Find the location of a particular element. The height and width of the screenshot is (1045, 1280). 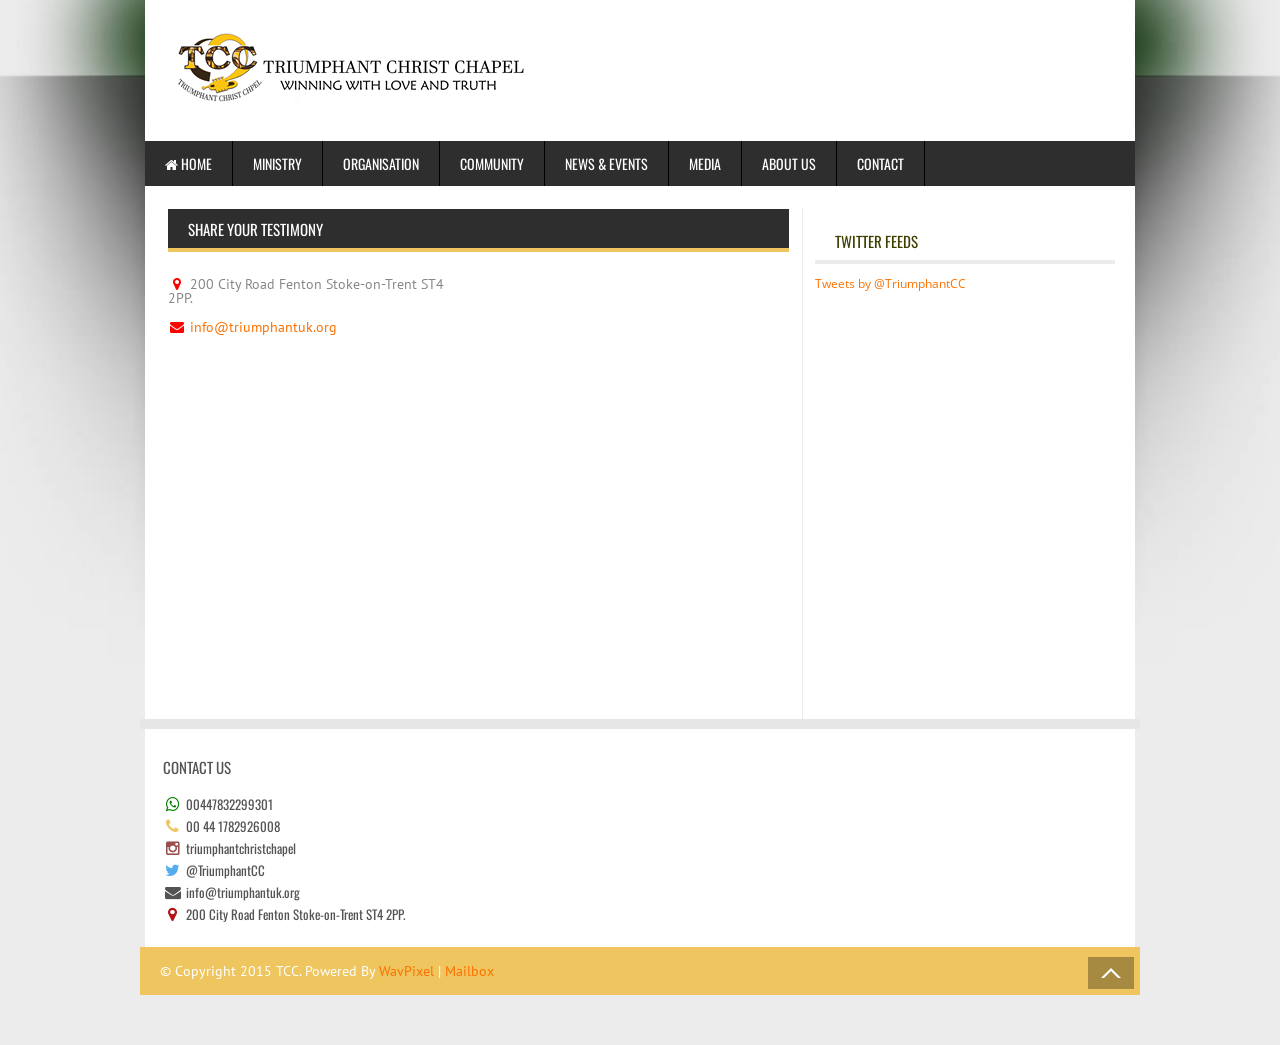

About us is located at coordinates (789, 163).